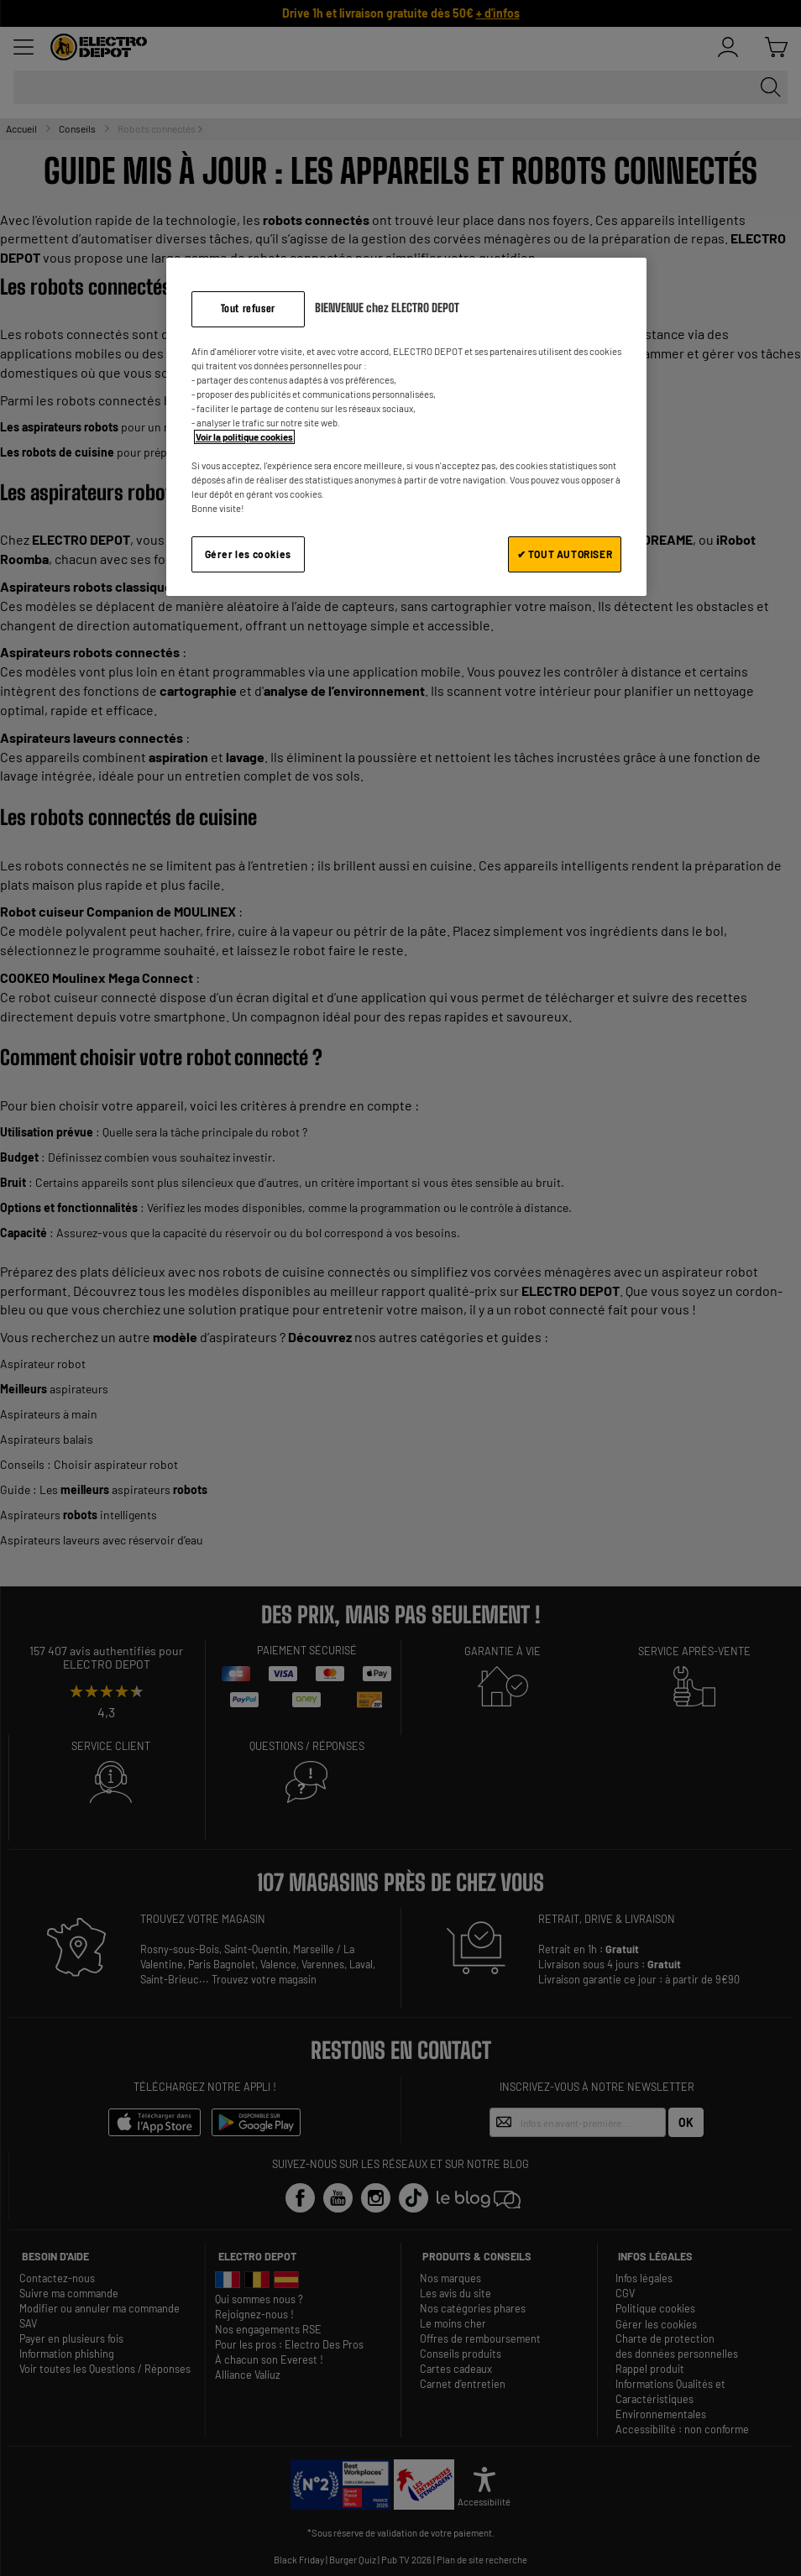 The height and width of the screenshot is (2576, 801). Describe the element at coordinates (248, 554) in the screenshot. I see `Gérer les cookies` at that location.